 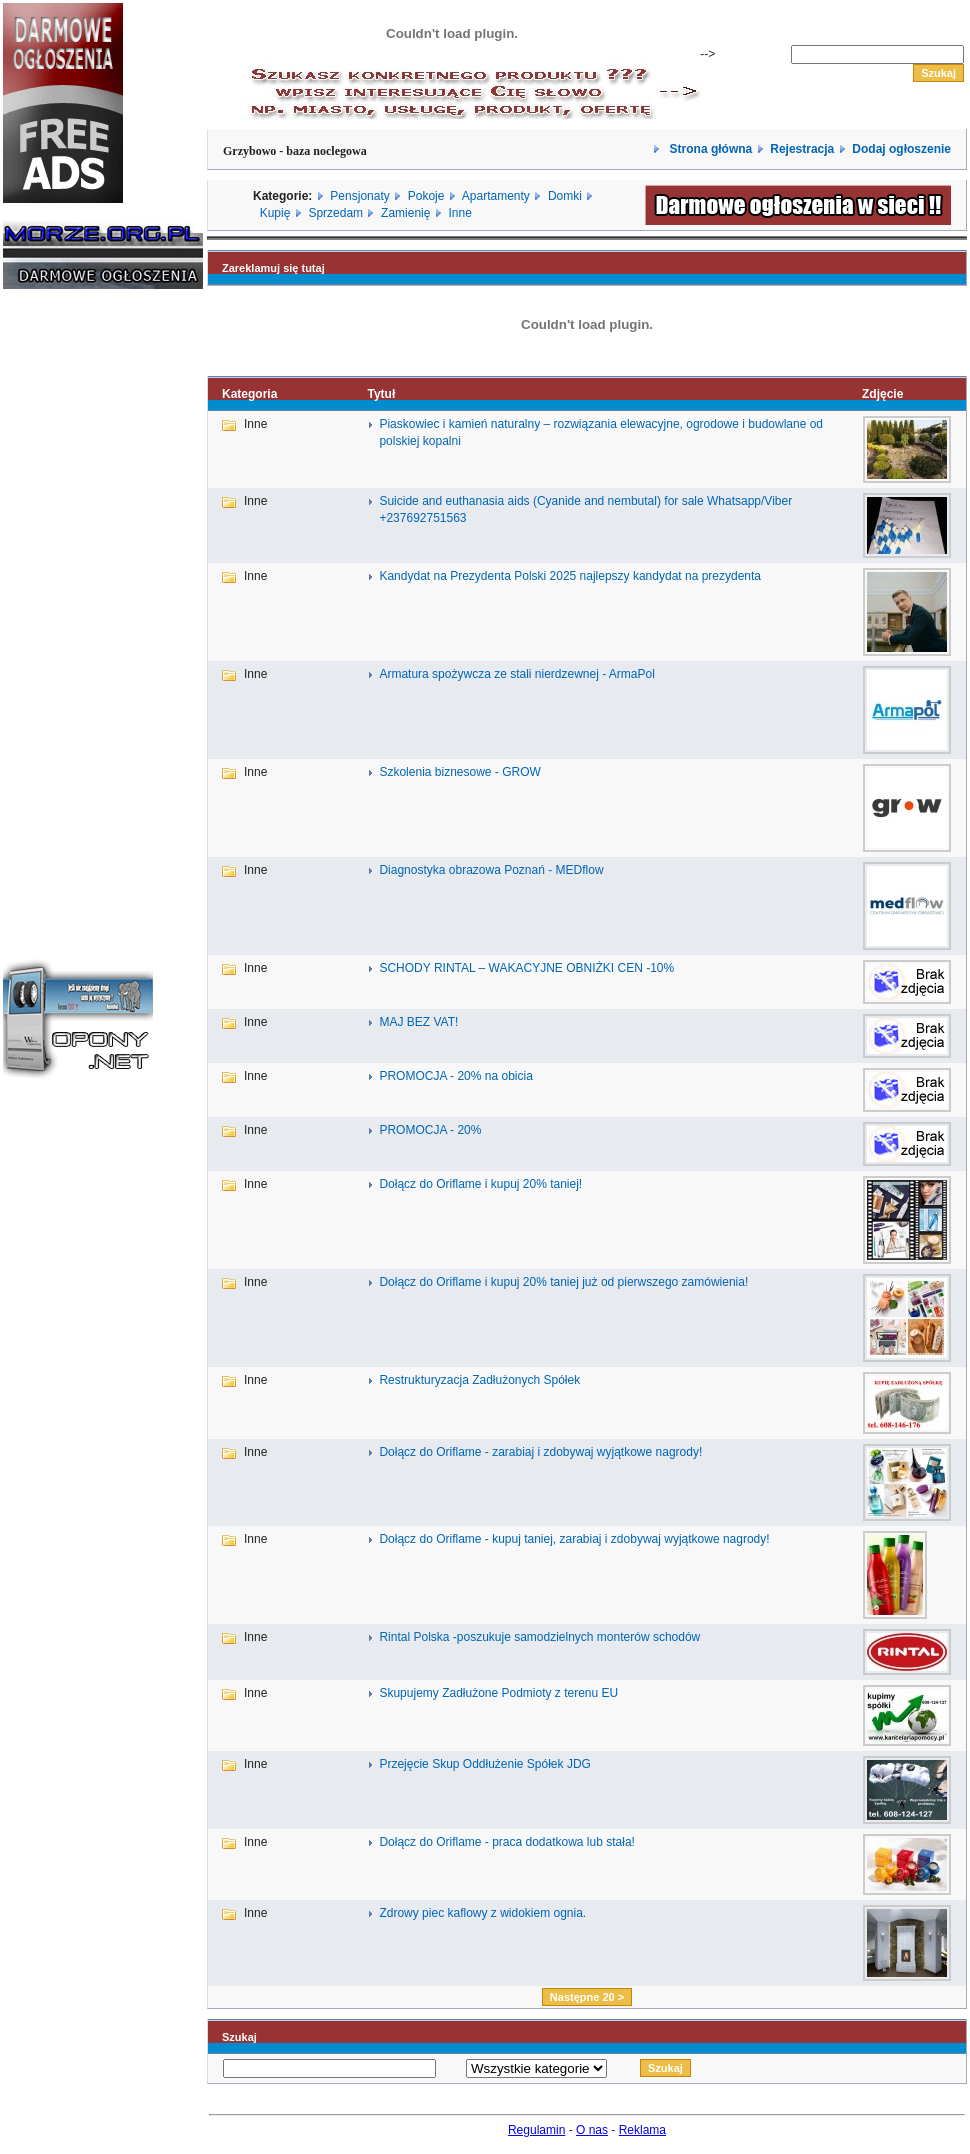 I want to click on Dołącz do Oriflame i kupuj 20% taniej!, so click(x=480, y=1184).